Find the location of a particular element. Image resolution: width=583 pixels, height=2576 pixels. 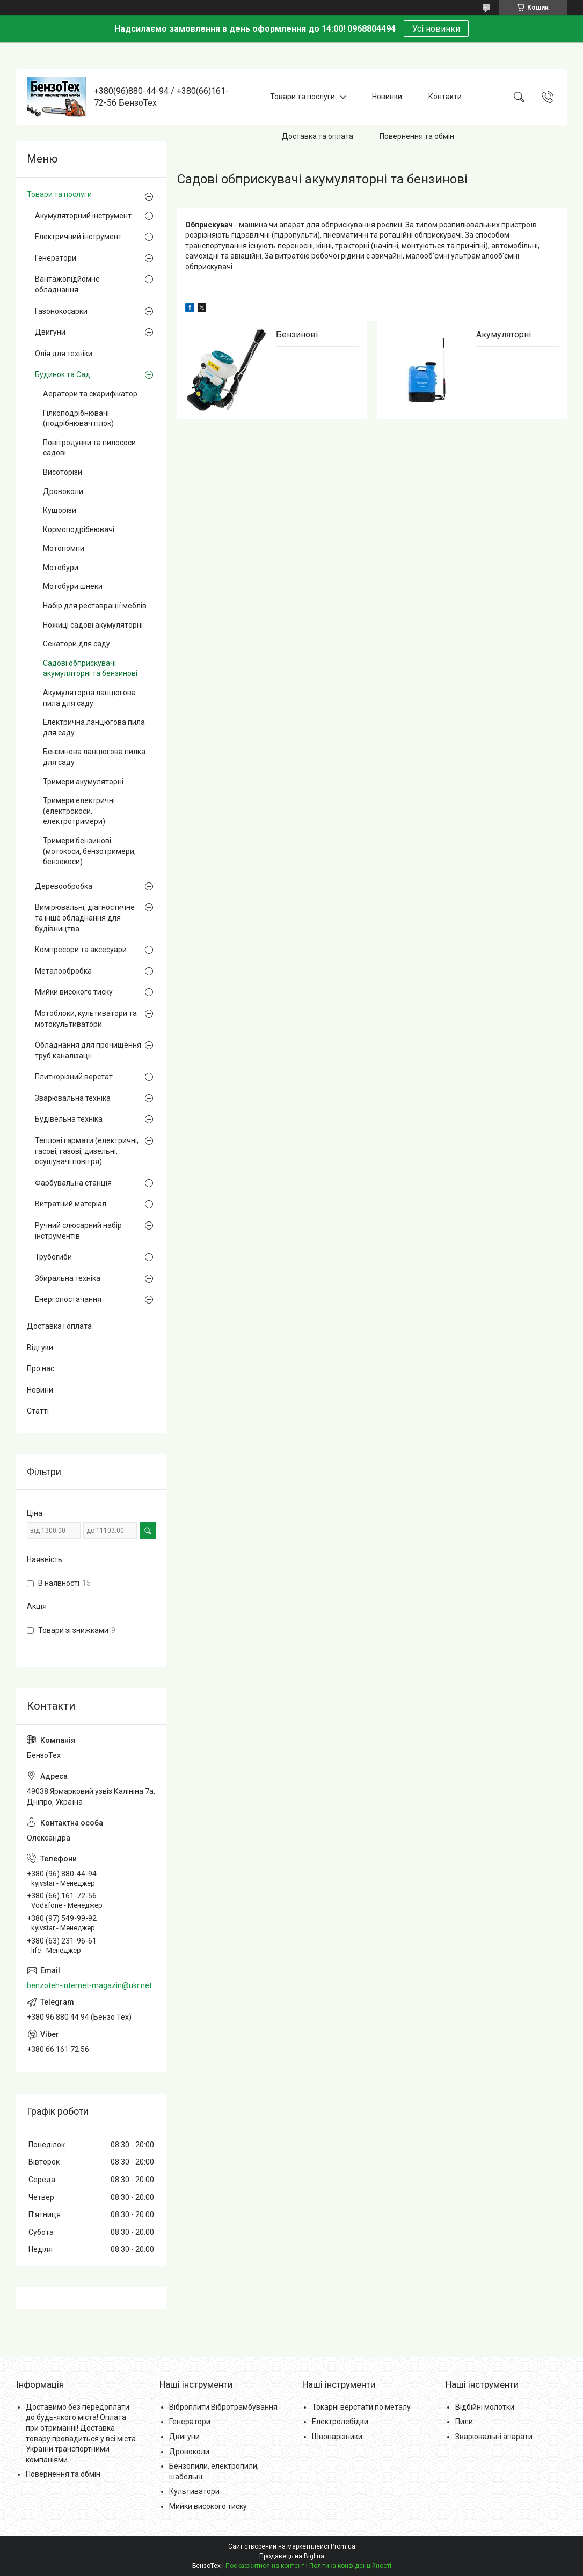

Мотобури шнеки is located at coordinates (73, 586).